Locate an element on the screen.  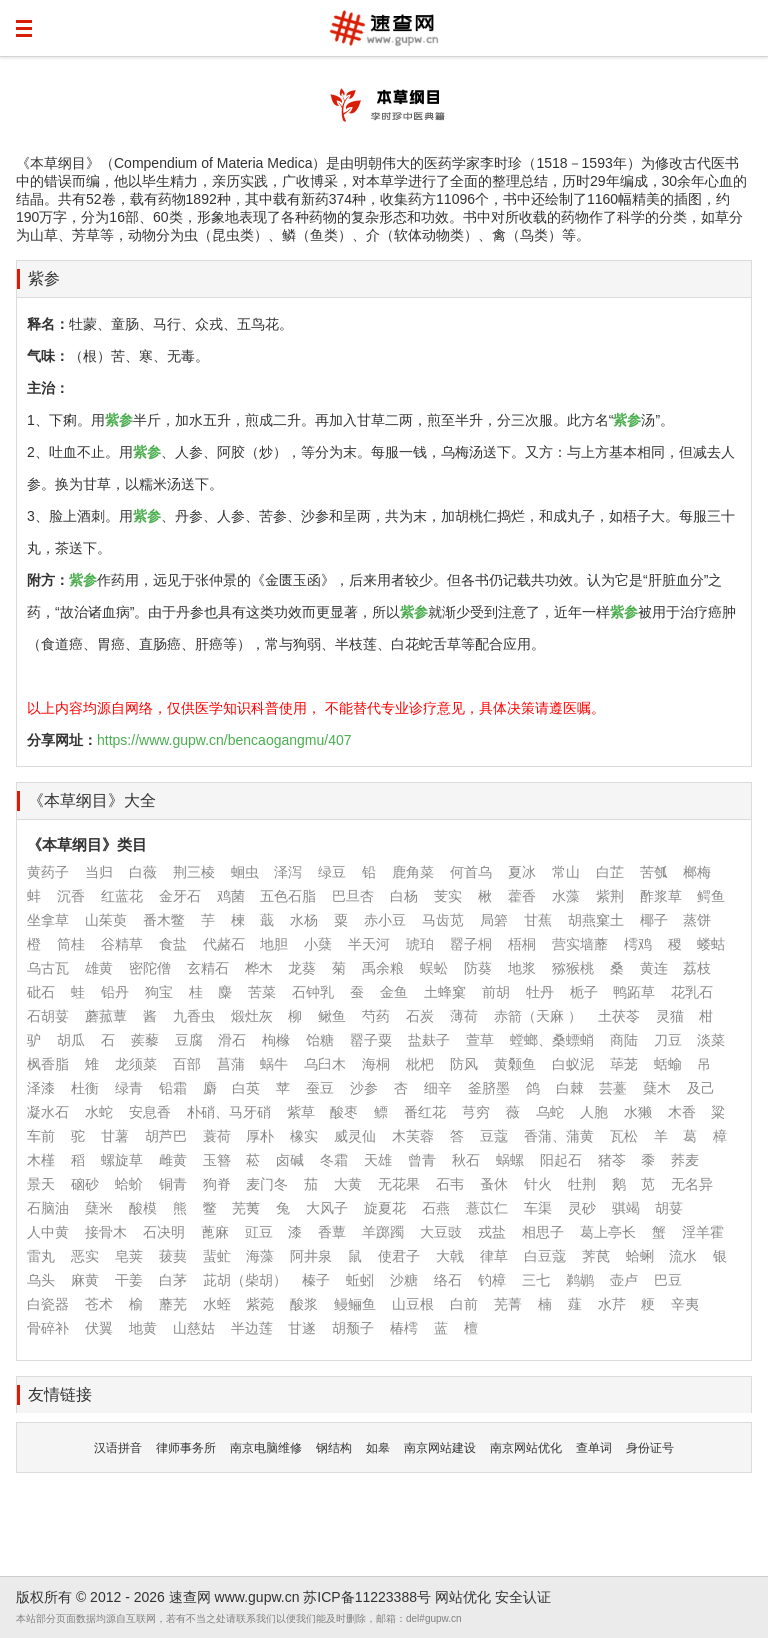
螳螂、桑螵蛸 is located at coordinates (552, 1040).